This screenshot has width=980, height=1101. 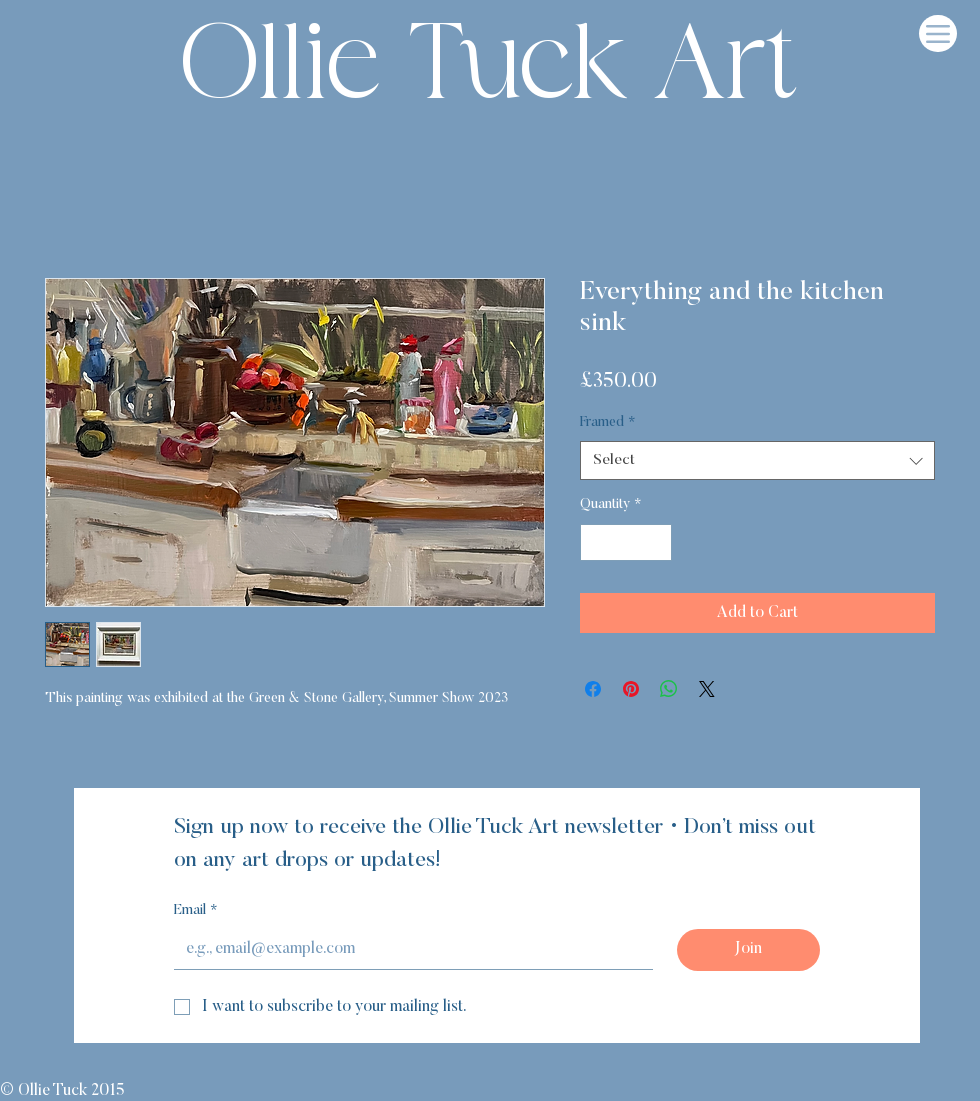 What do you see at coordinates (631, 689) in the screenshot?
I see `[Pin on Pinterest]` at bounding box center [631, 689].